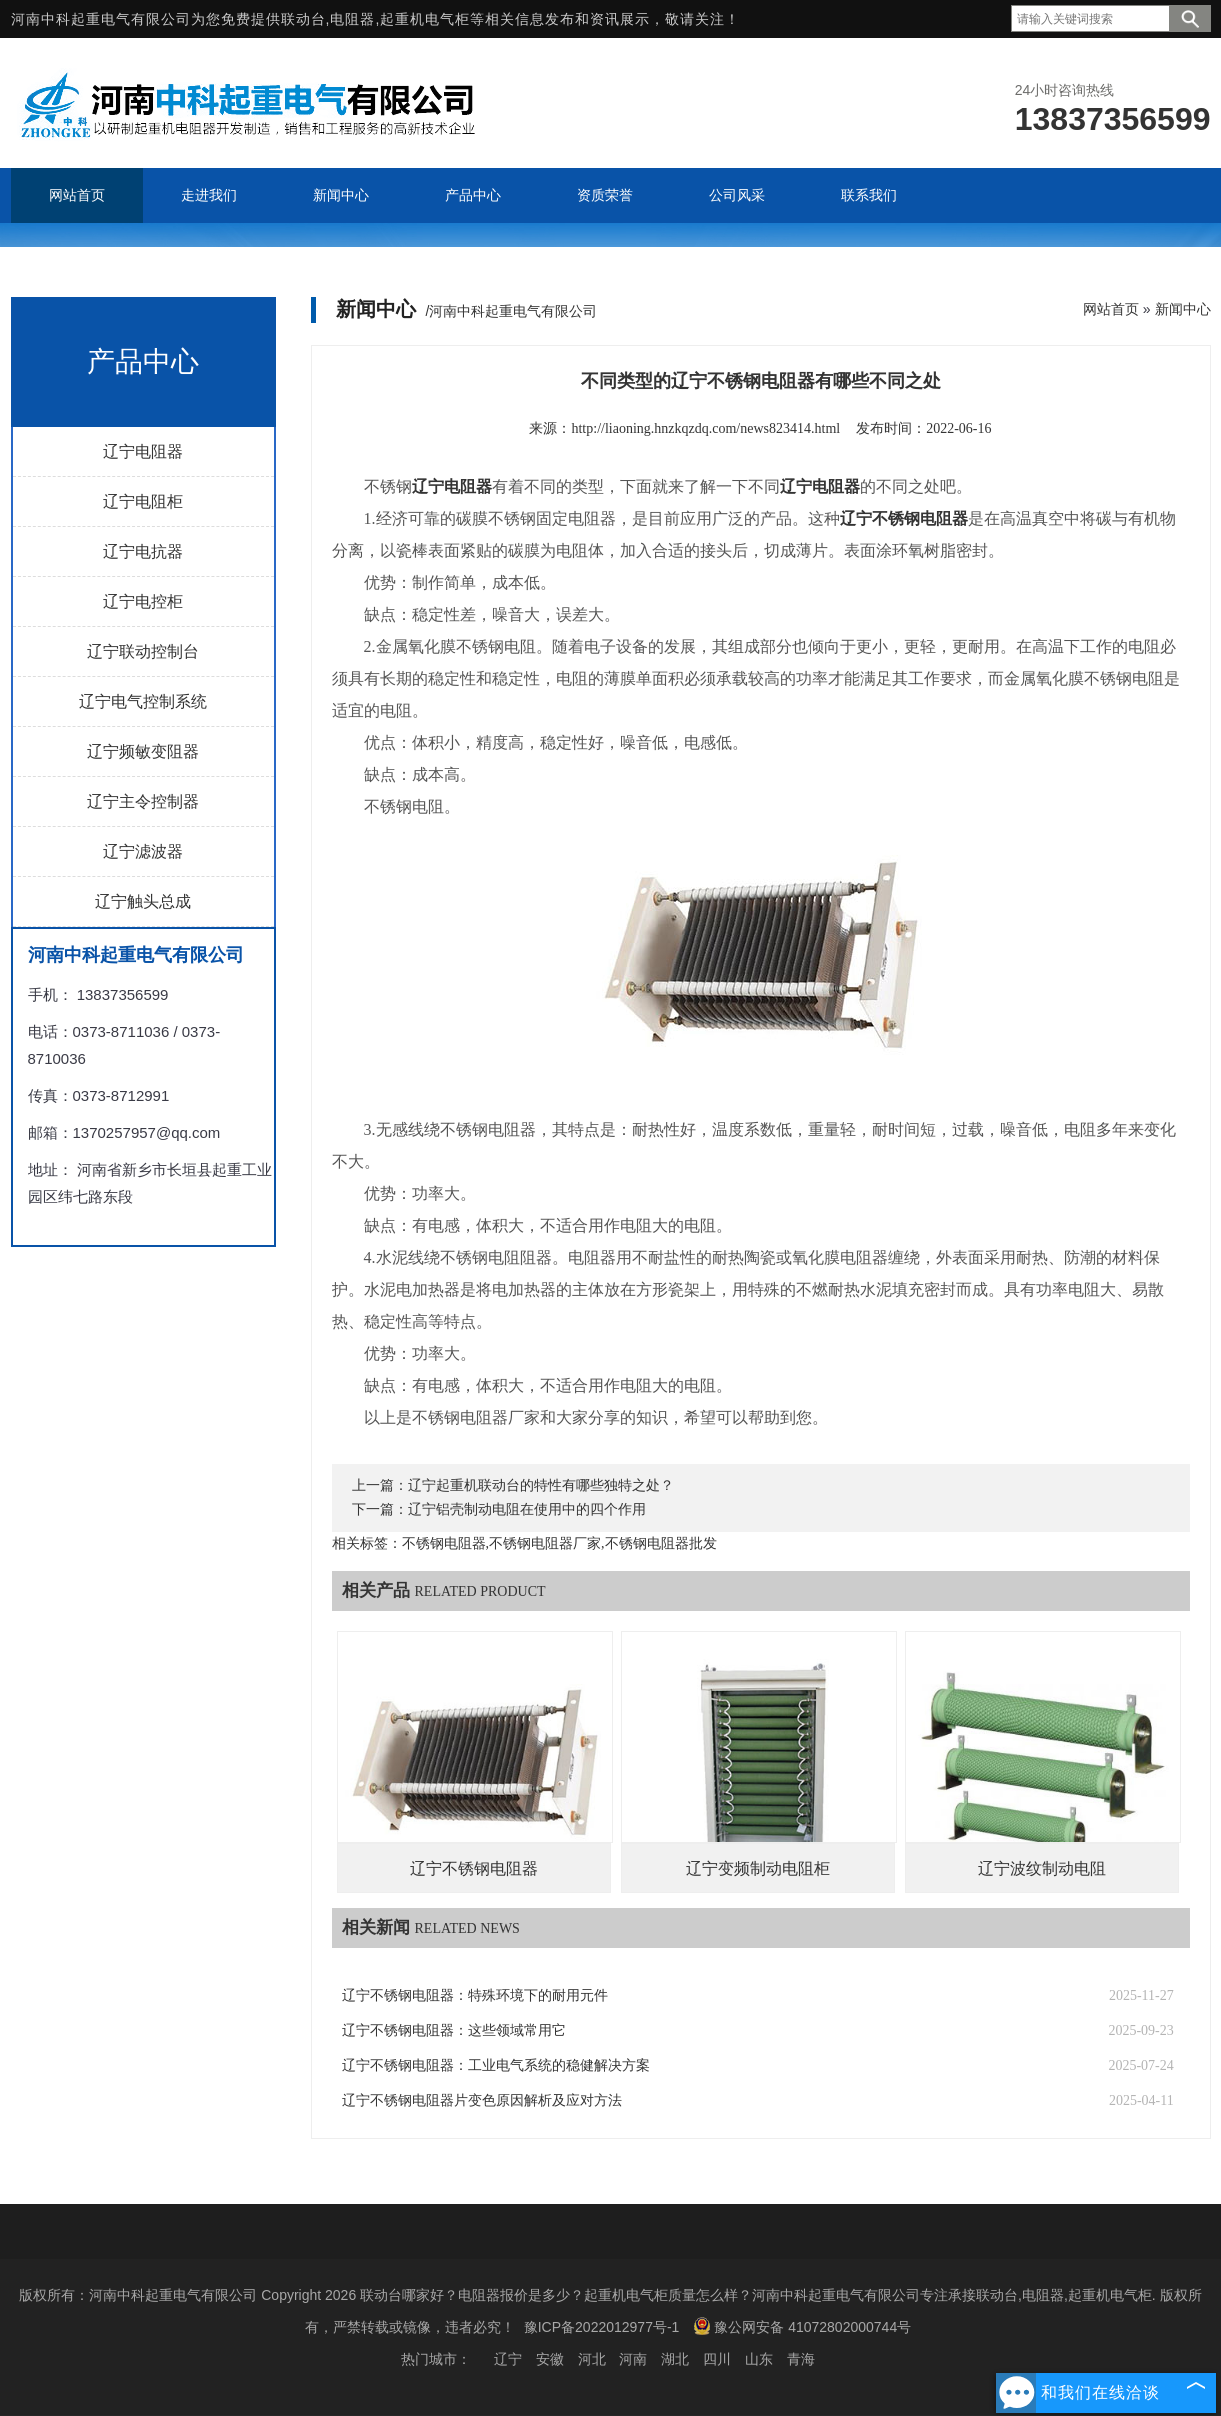 The image size is (1221, 2416). What do you see at coordinates (541, 1485) in the screenshot?
I see `辽宁起重机联动台的特性有哪些独特之处？` at bounding box center [541, 1485].